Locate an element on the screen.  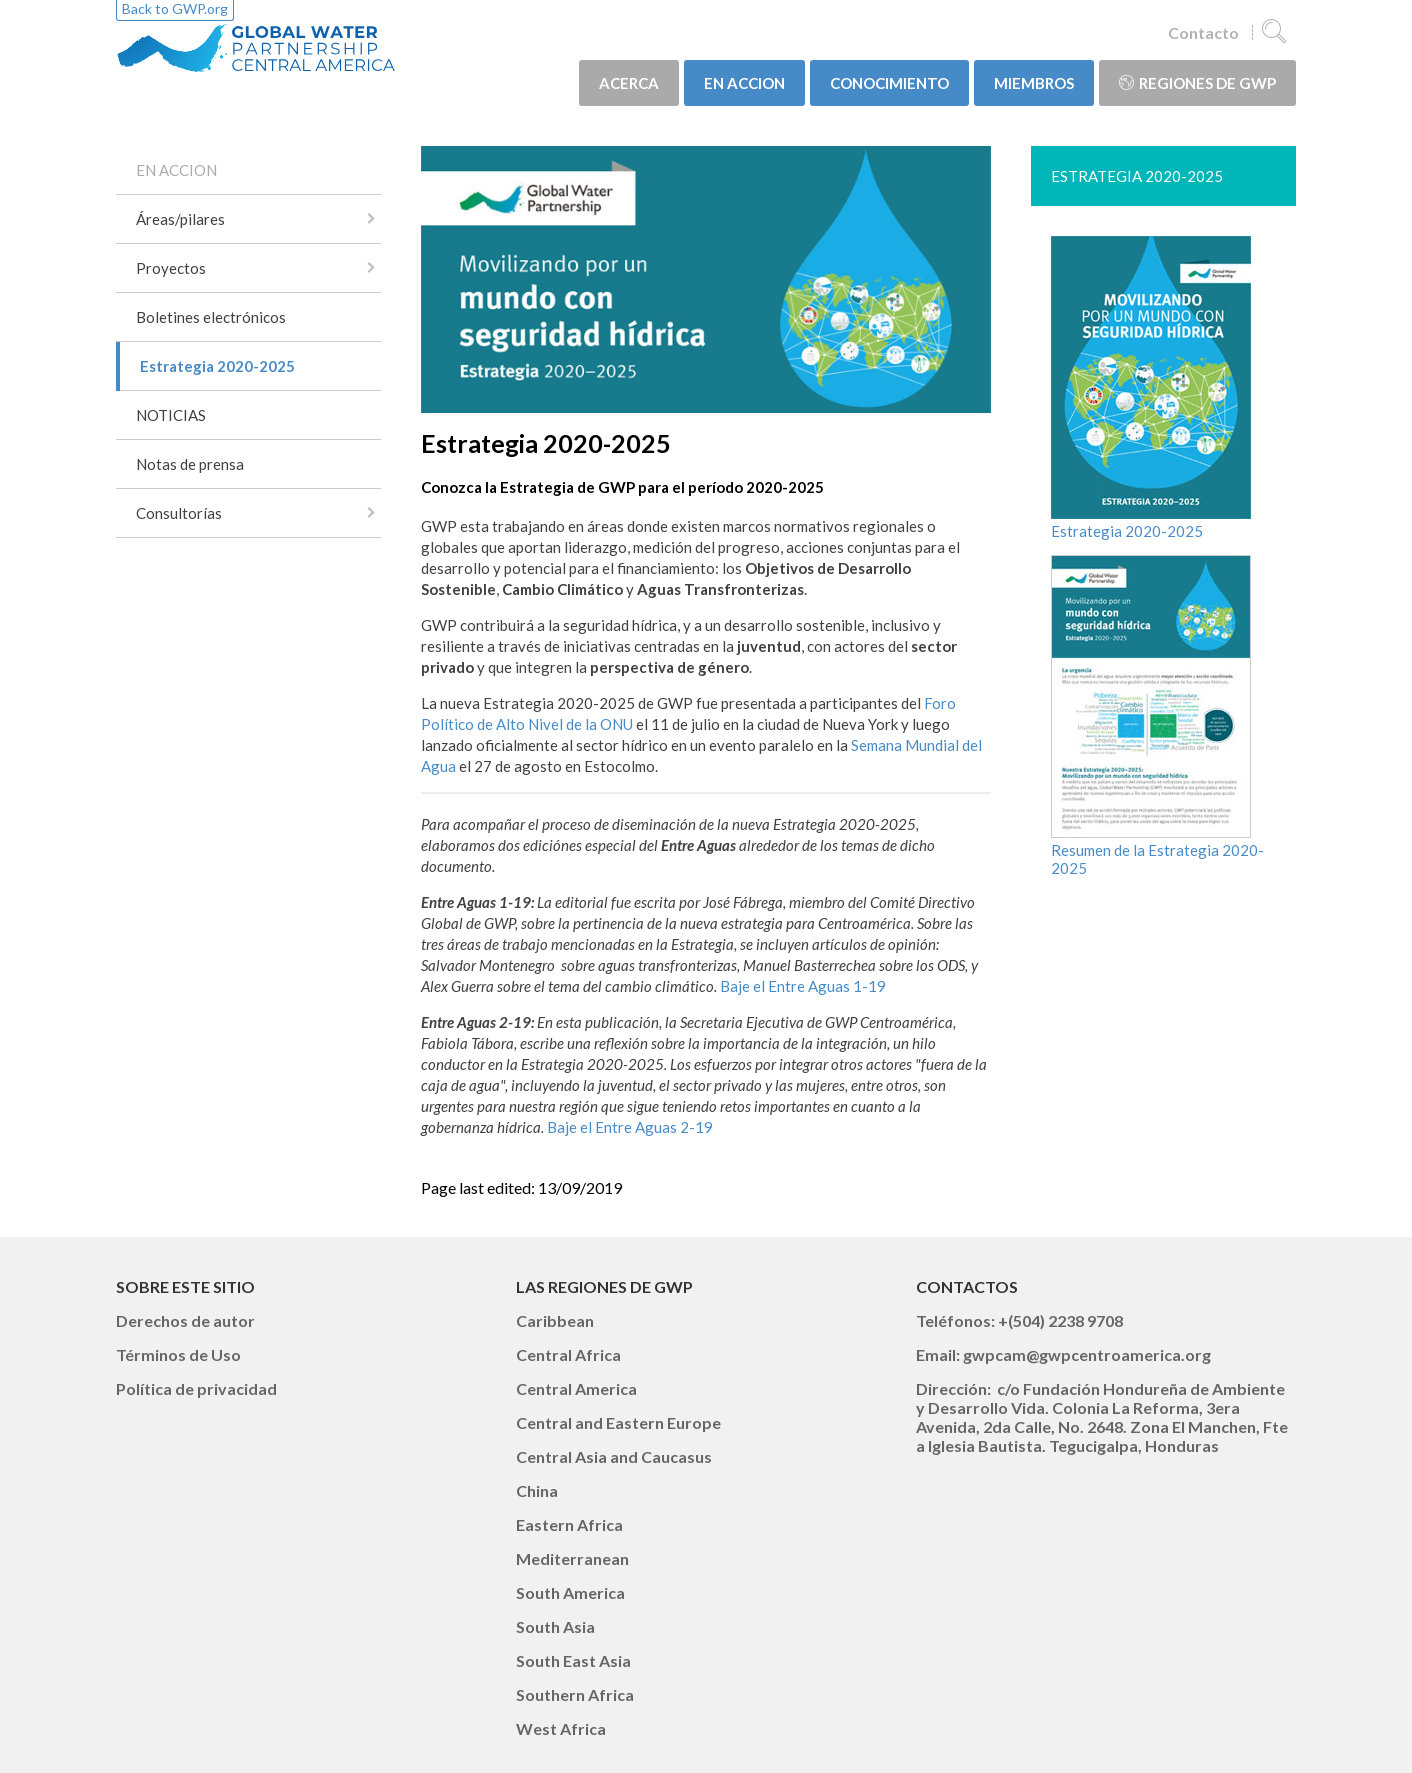
Back to GWP.org is located at coordinates (175, 8).